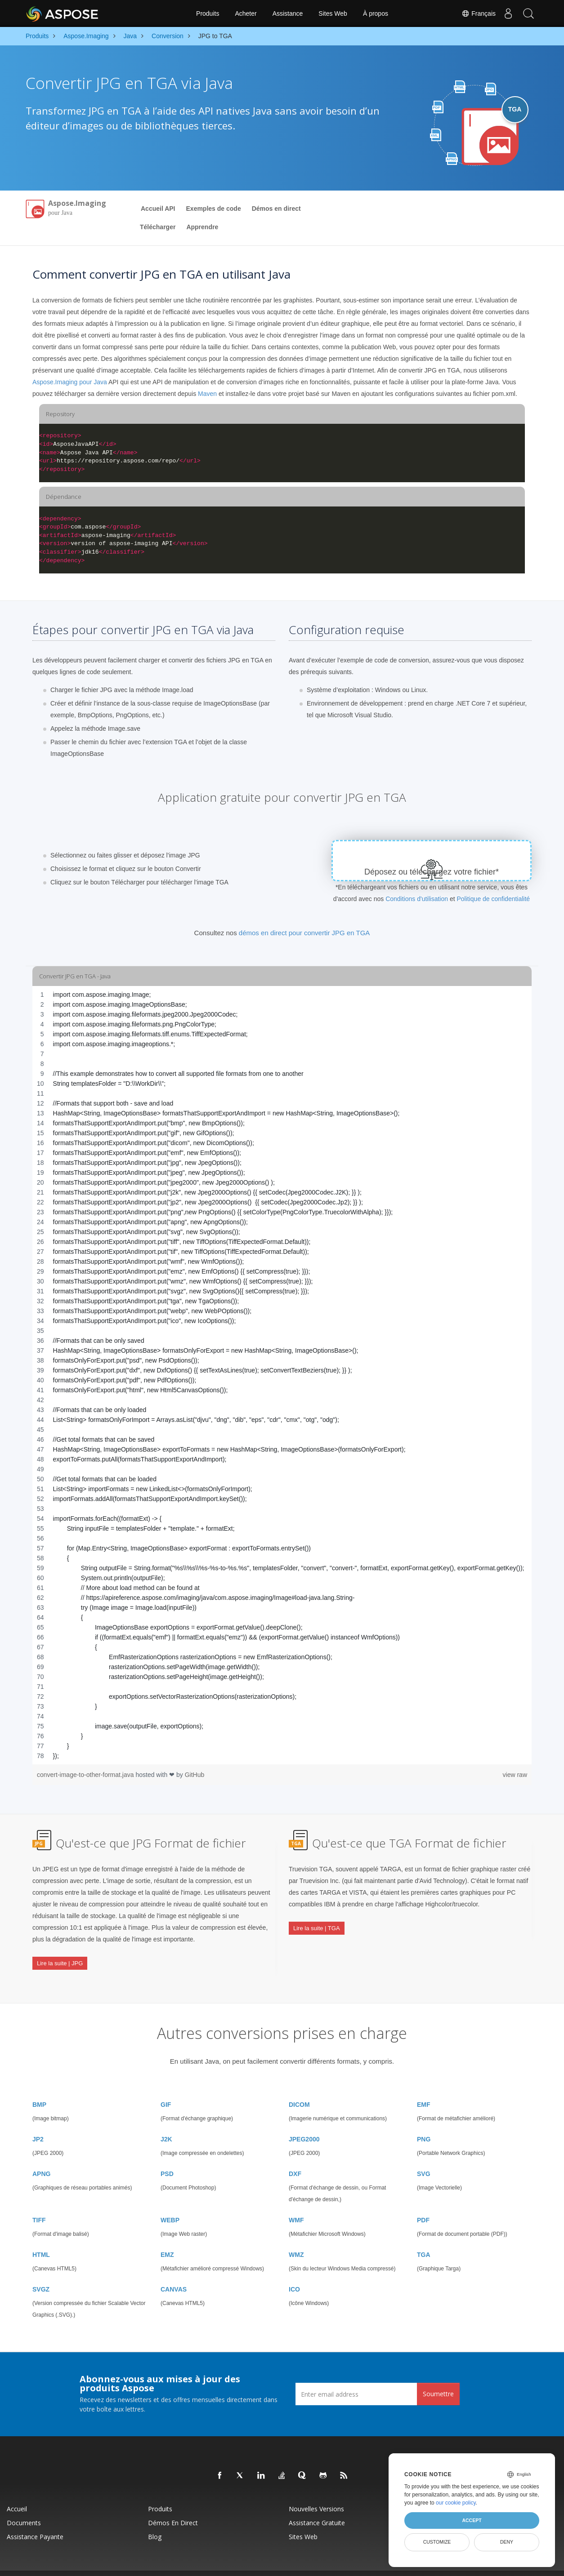 This screenshot has width=564, height=2576. What do you see at coordinates (294, 2271) in the screenshot?
I see `ICO` at bounding box center [294, 2271].